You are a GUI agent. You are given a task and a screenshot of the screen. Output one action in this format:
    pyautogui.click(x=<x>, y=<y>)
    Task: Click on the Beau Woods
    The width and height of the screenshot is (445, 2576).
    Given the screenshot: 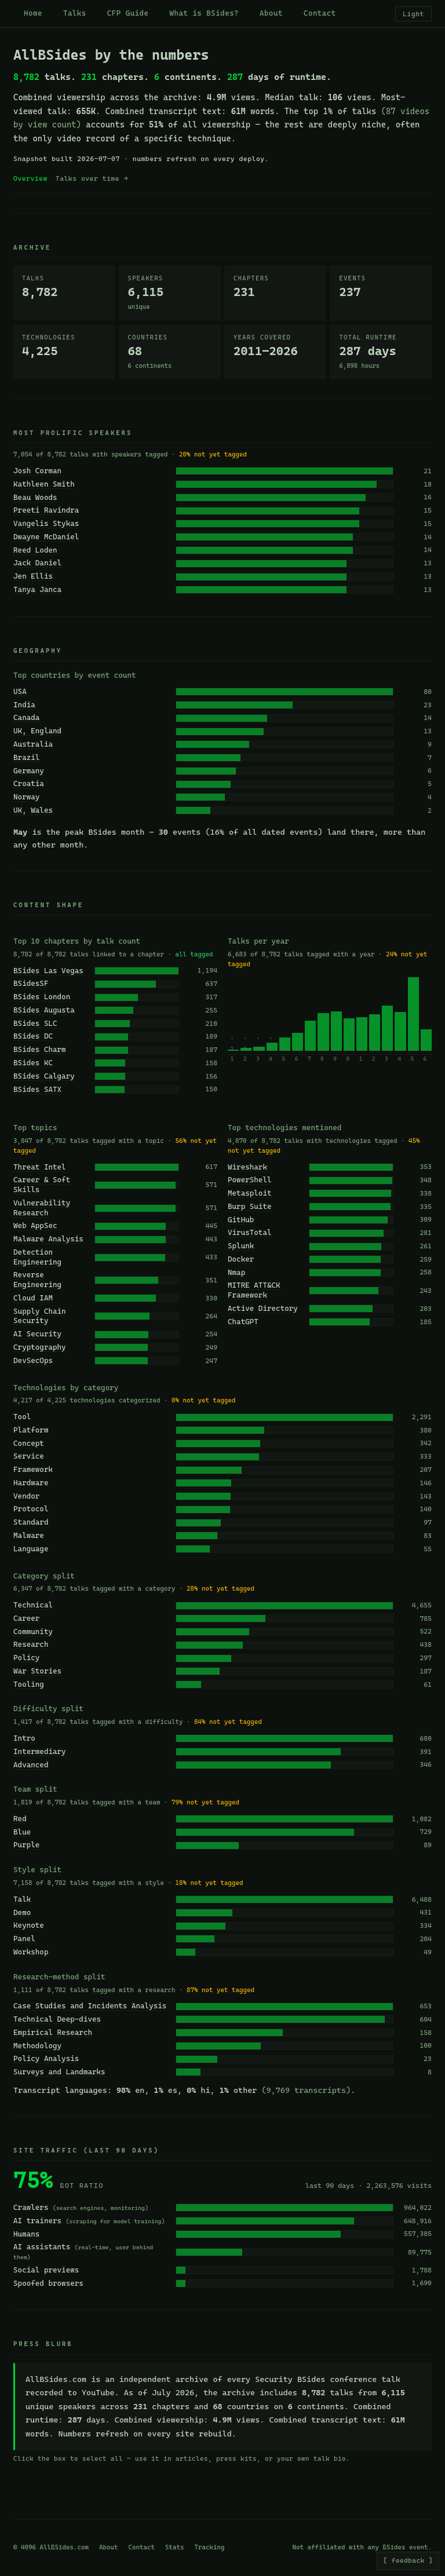 What is the action you would take?
    pyautogui.click(x=35, y=497)
    